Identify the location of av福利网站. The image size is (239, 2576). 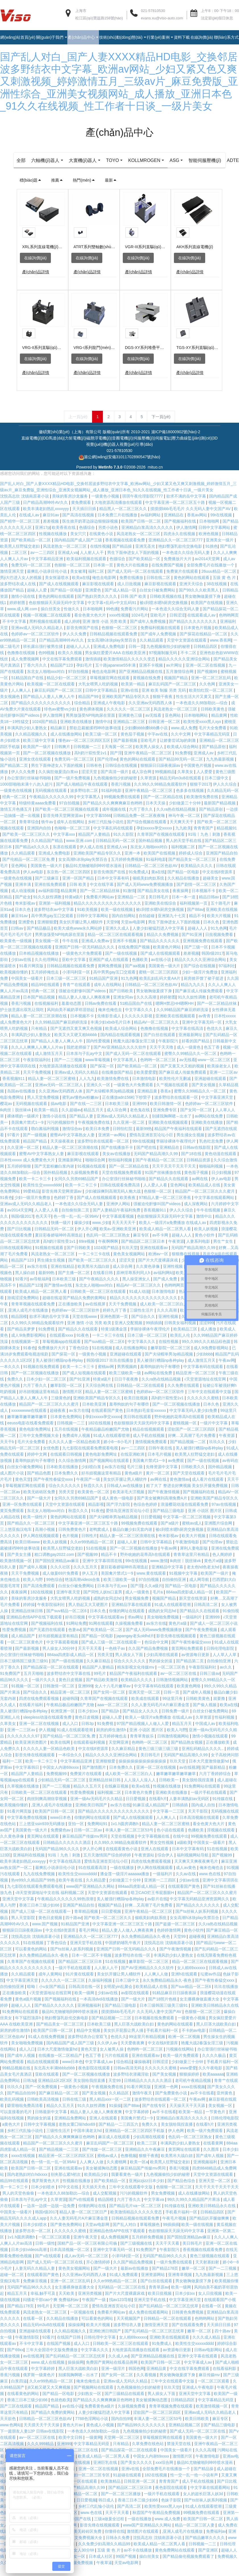
(151, 525).